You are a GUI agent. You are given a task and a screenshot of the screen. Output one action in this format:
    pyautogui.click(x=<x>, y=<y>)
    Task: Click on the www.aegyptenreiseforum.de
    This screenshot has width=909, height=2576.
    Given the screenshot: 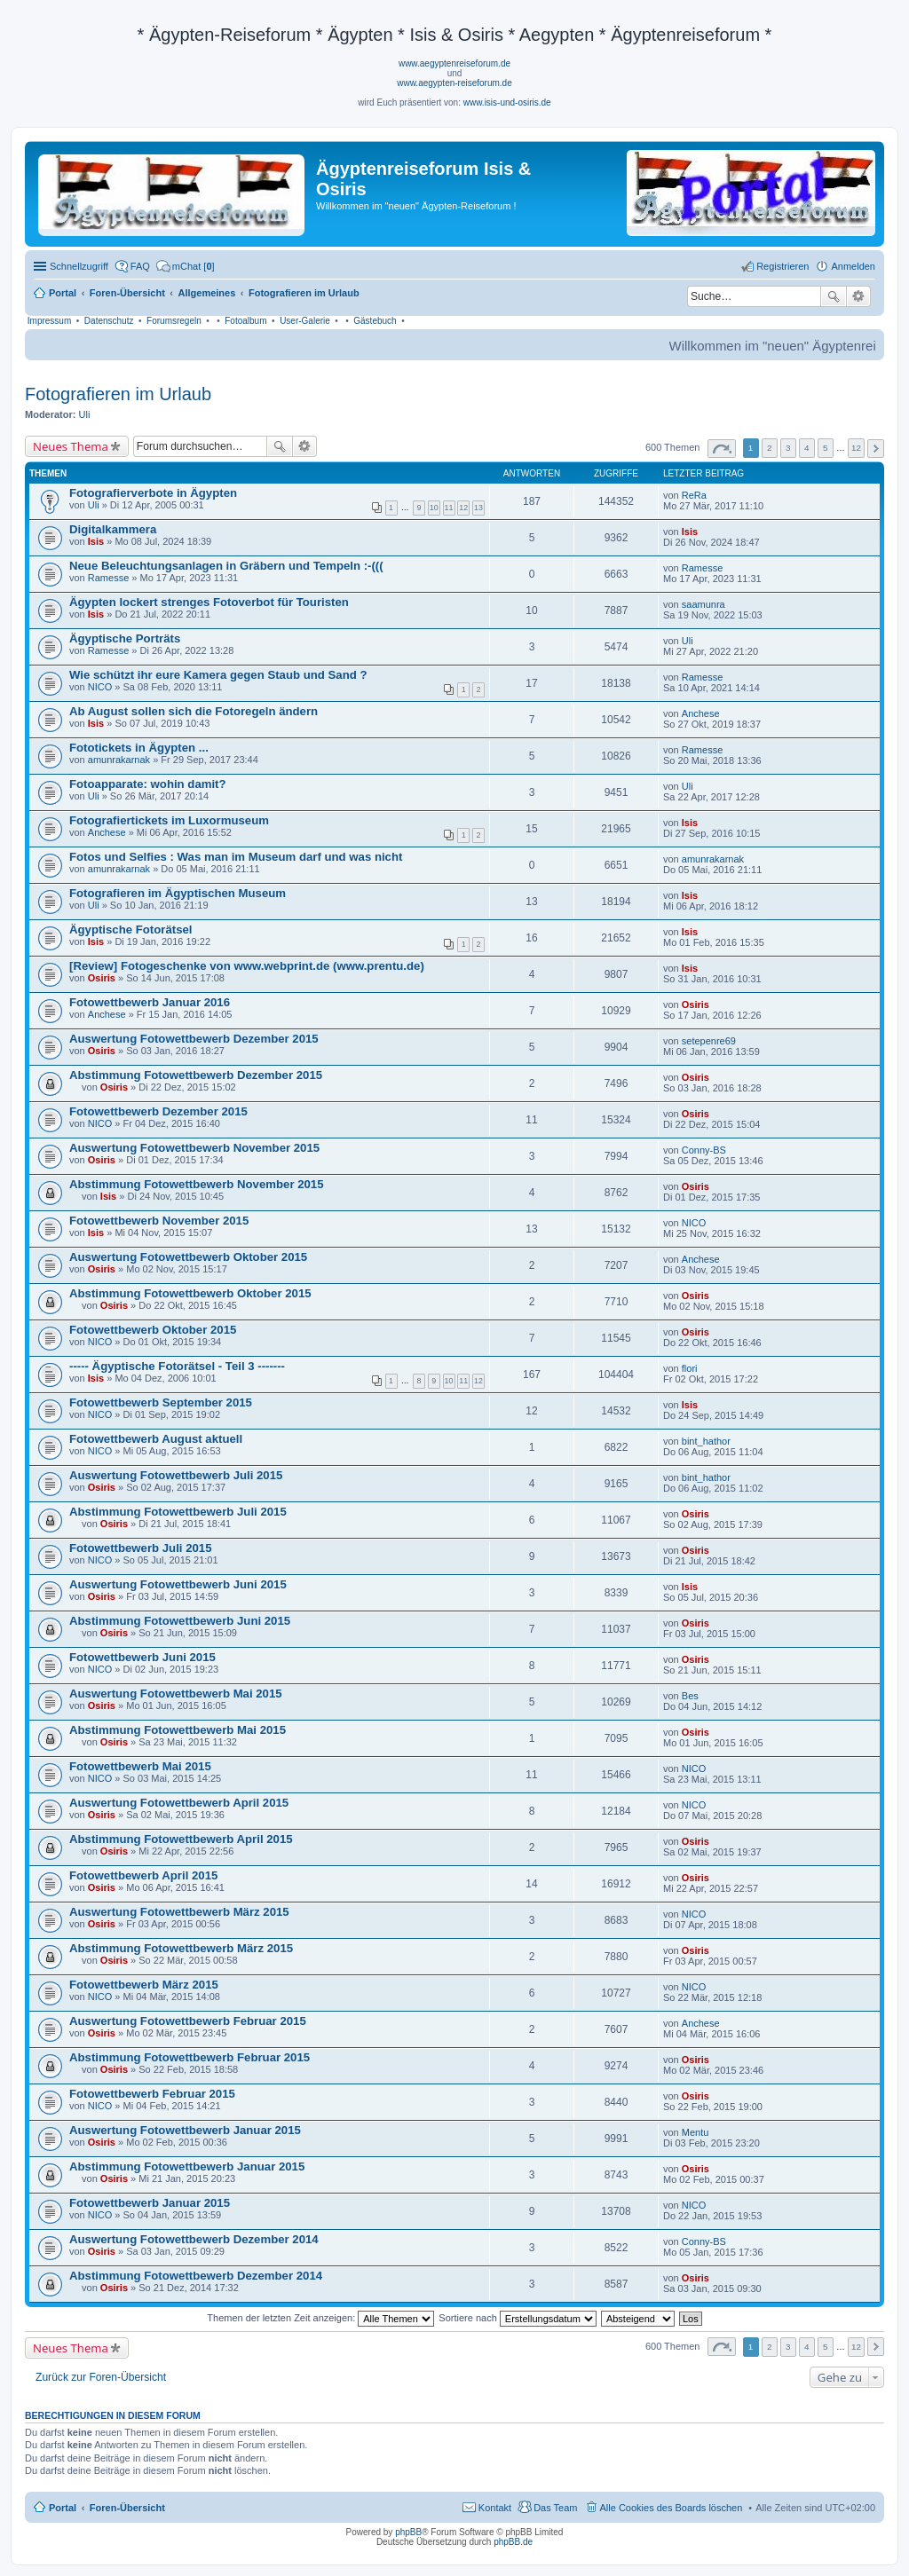 What is the action you would take?
    pyautogui.click(x=454, y=63)
    